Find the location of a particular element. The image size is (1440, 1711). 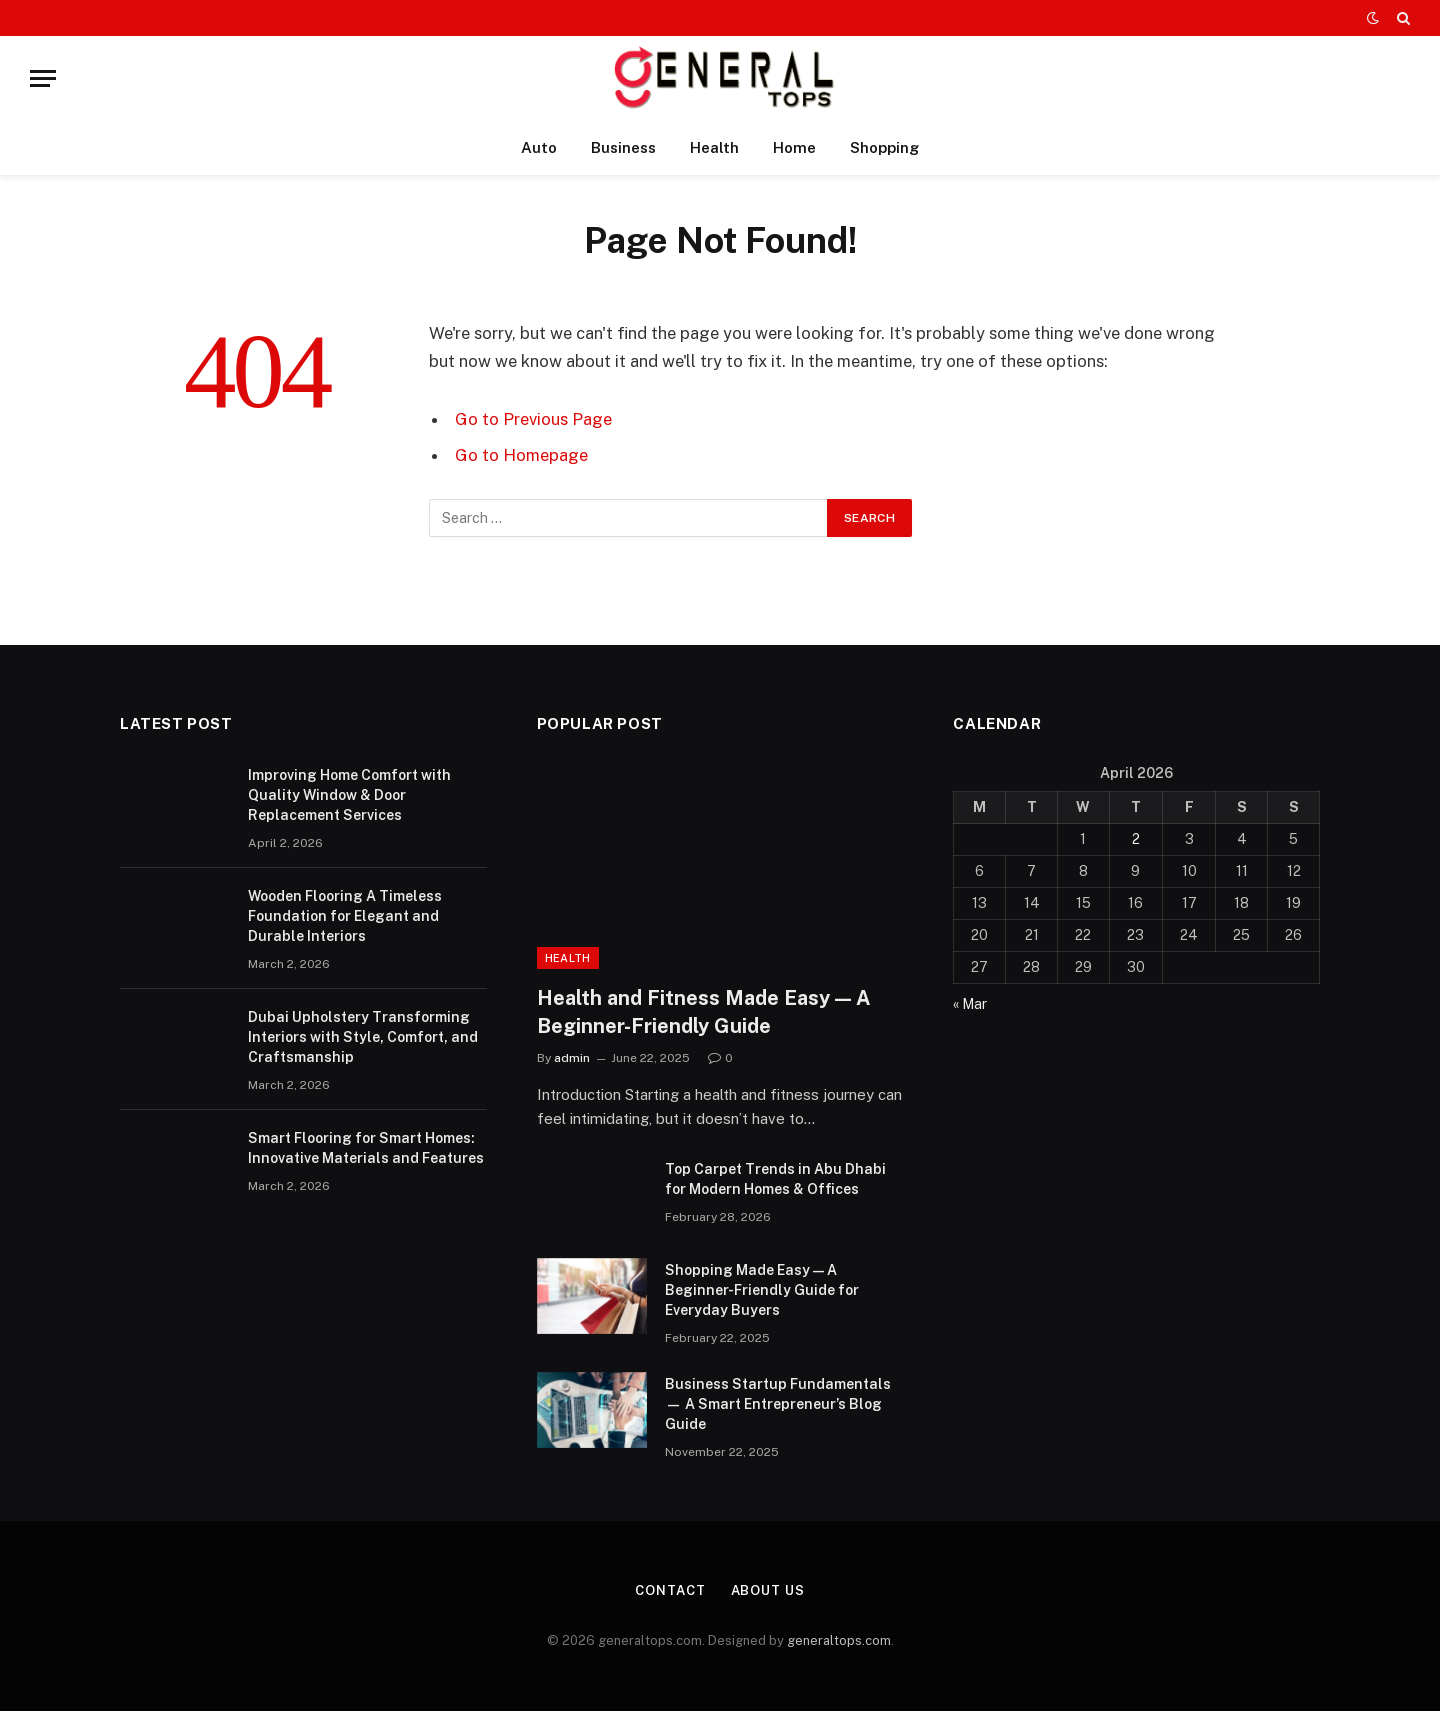

Business Startup Fundamentals — A Smart Entrepreneur’s Blog Guide is located at coordinates (778, 1404).